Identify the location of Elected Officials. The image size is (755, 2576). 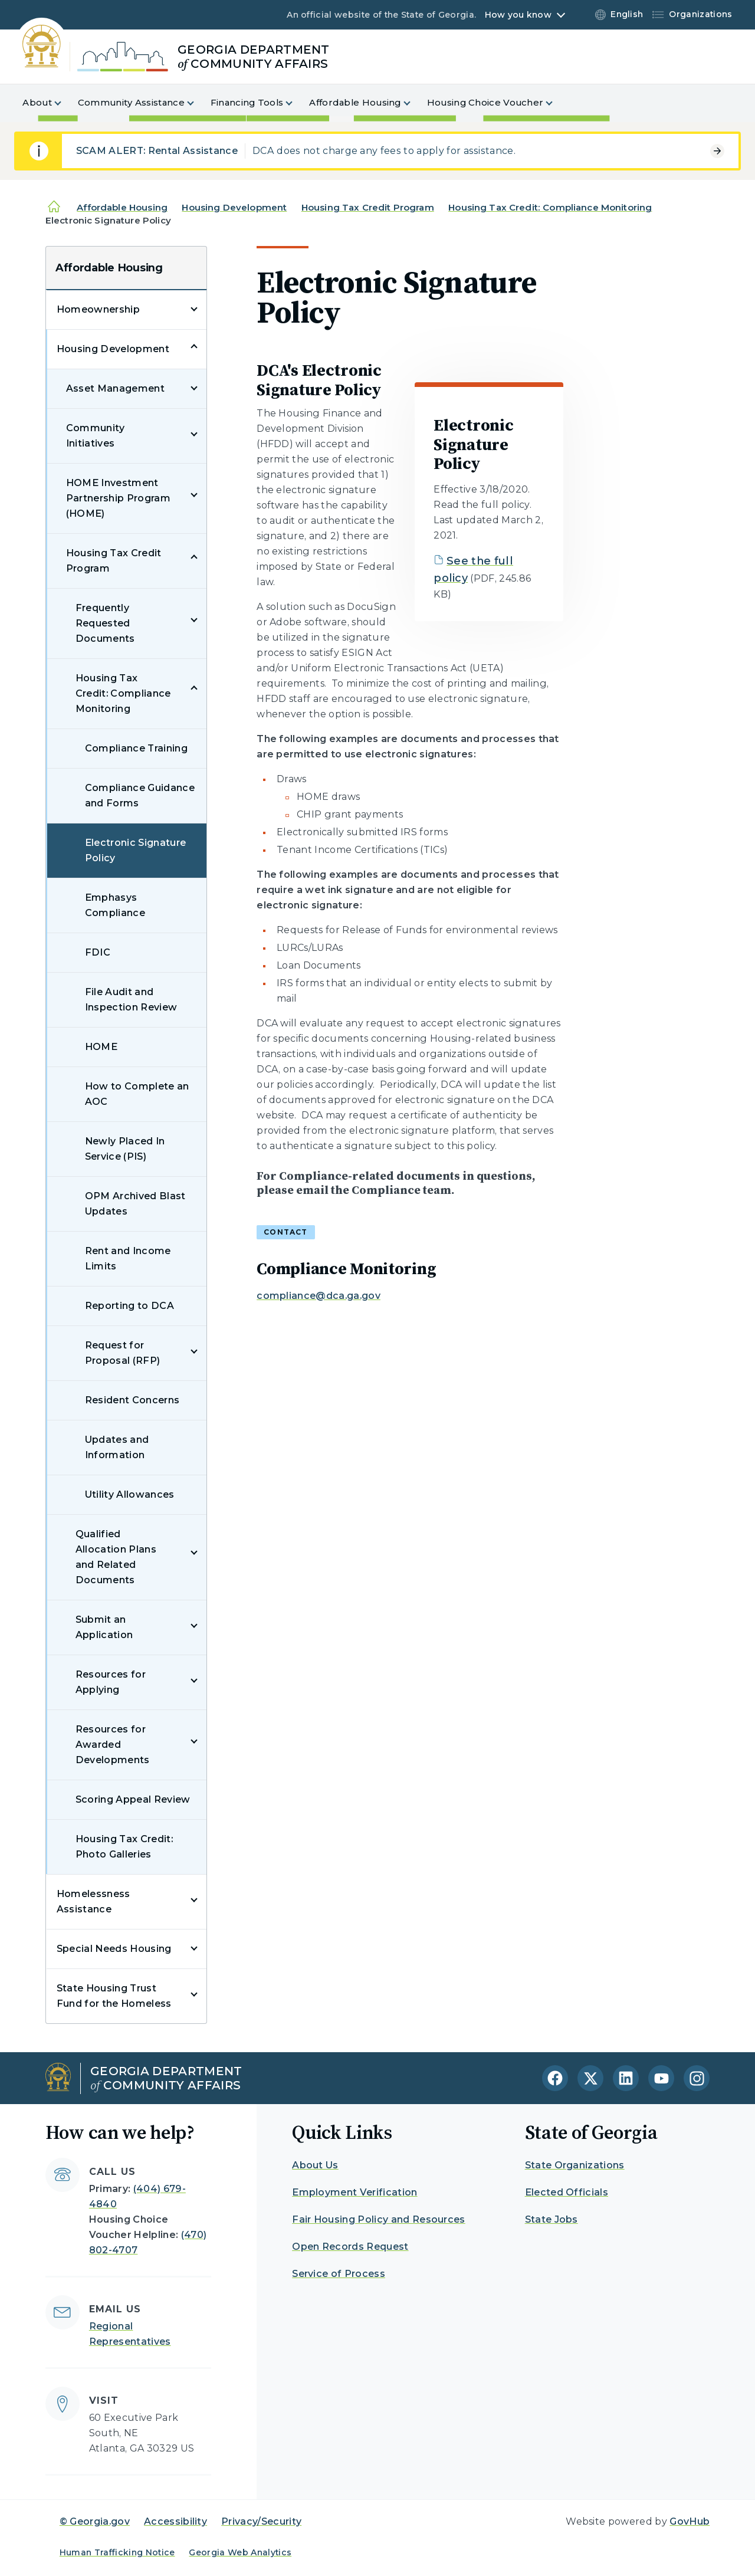
(566, 2192).